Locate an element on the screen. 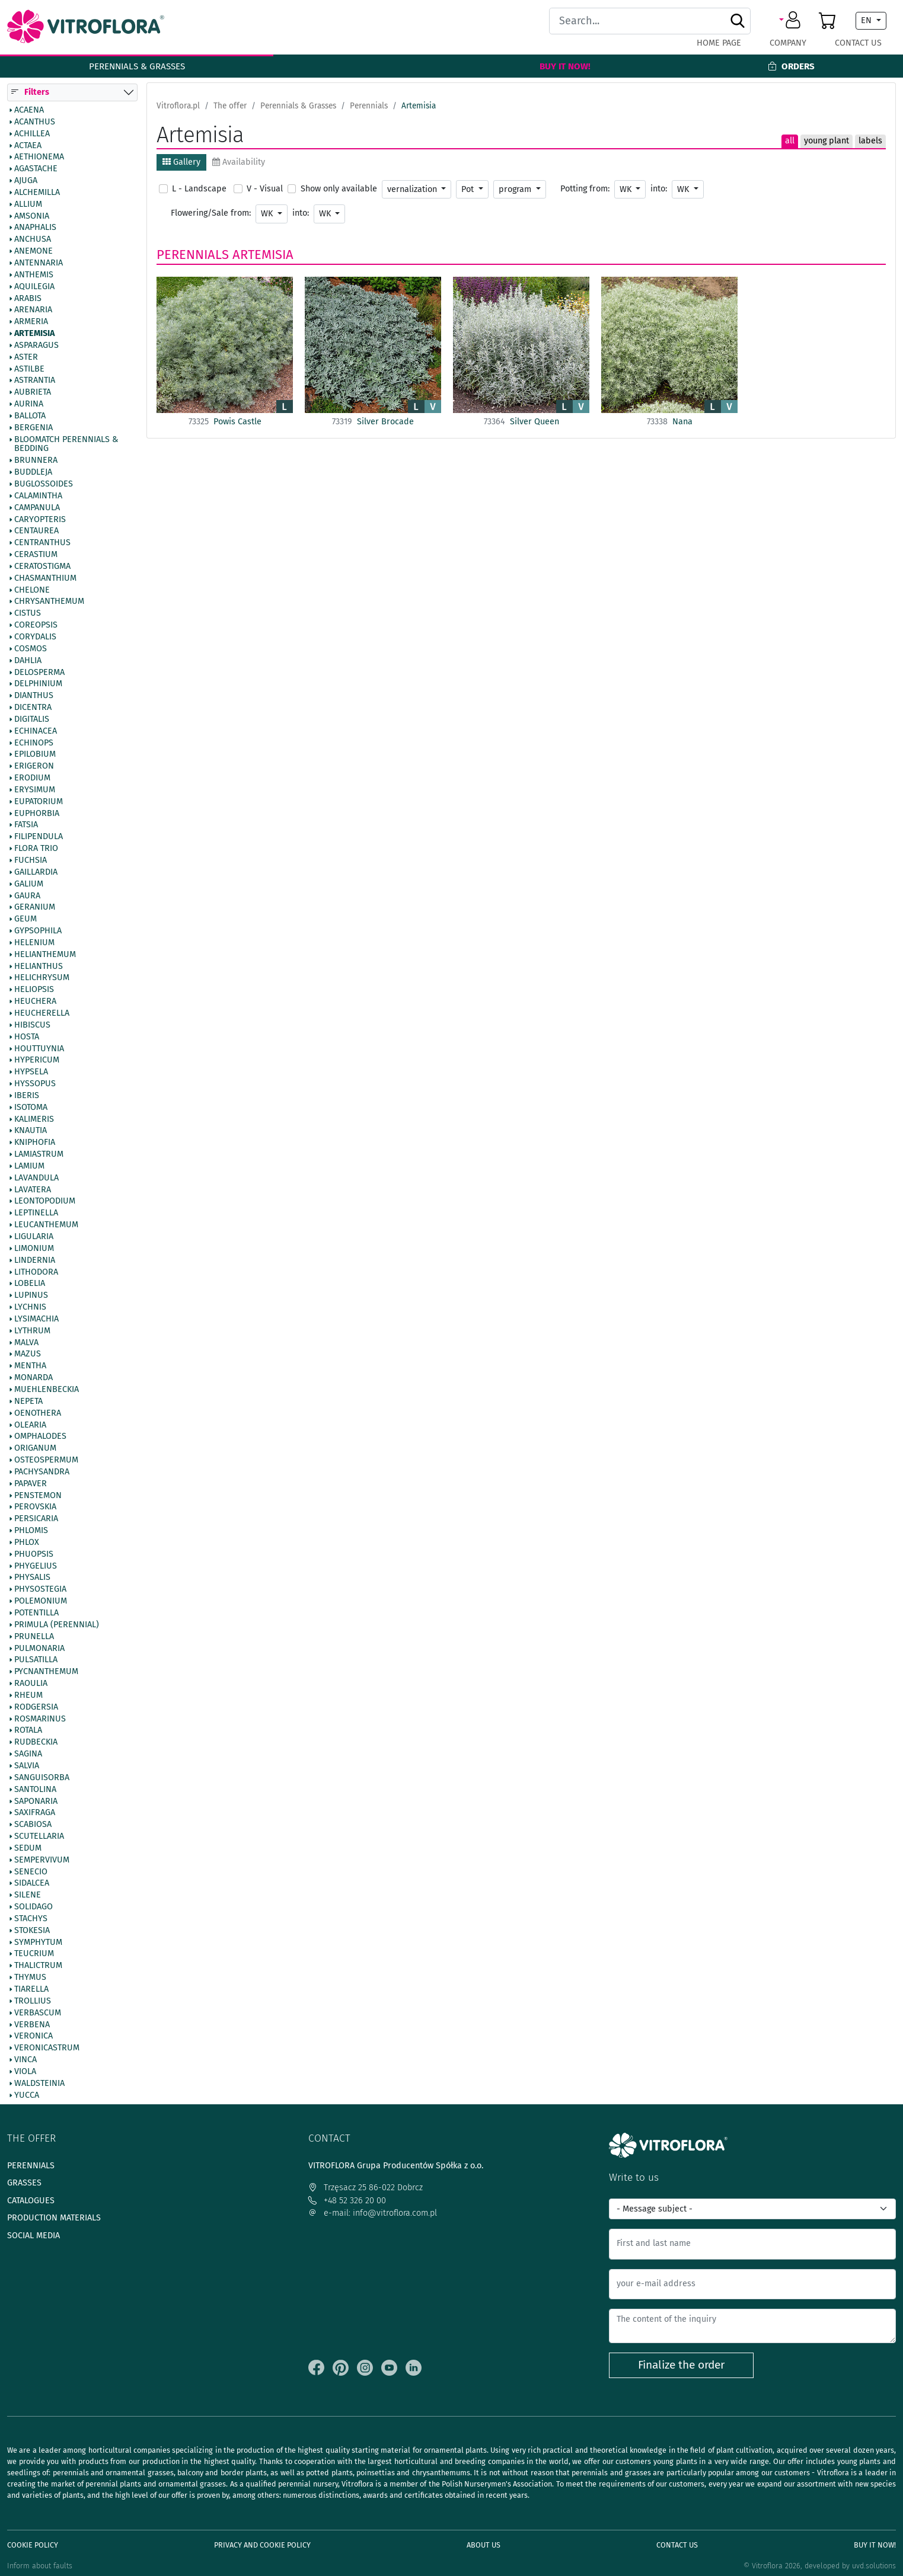 The height and width of the screenshot is (2576, 903). Anemone is located at coordinates (33, 252).